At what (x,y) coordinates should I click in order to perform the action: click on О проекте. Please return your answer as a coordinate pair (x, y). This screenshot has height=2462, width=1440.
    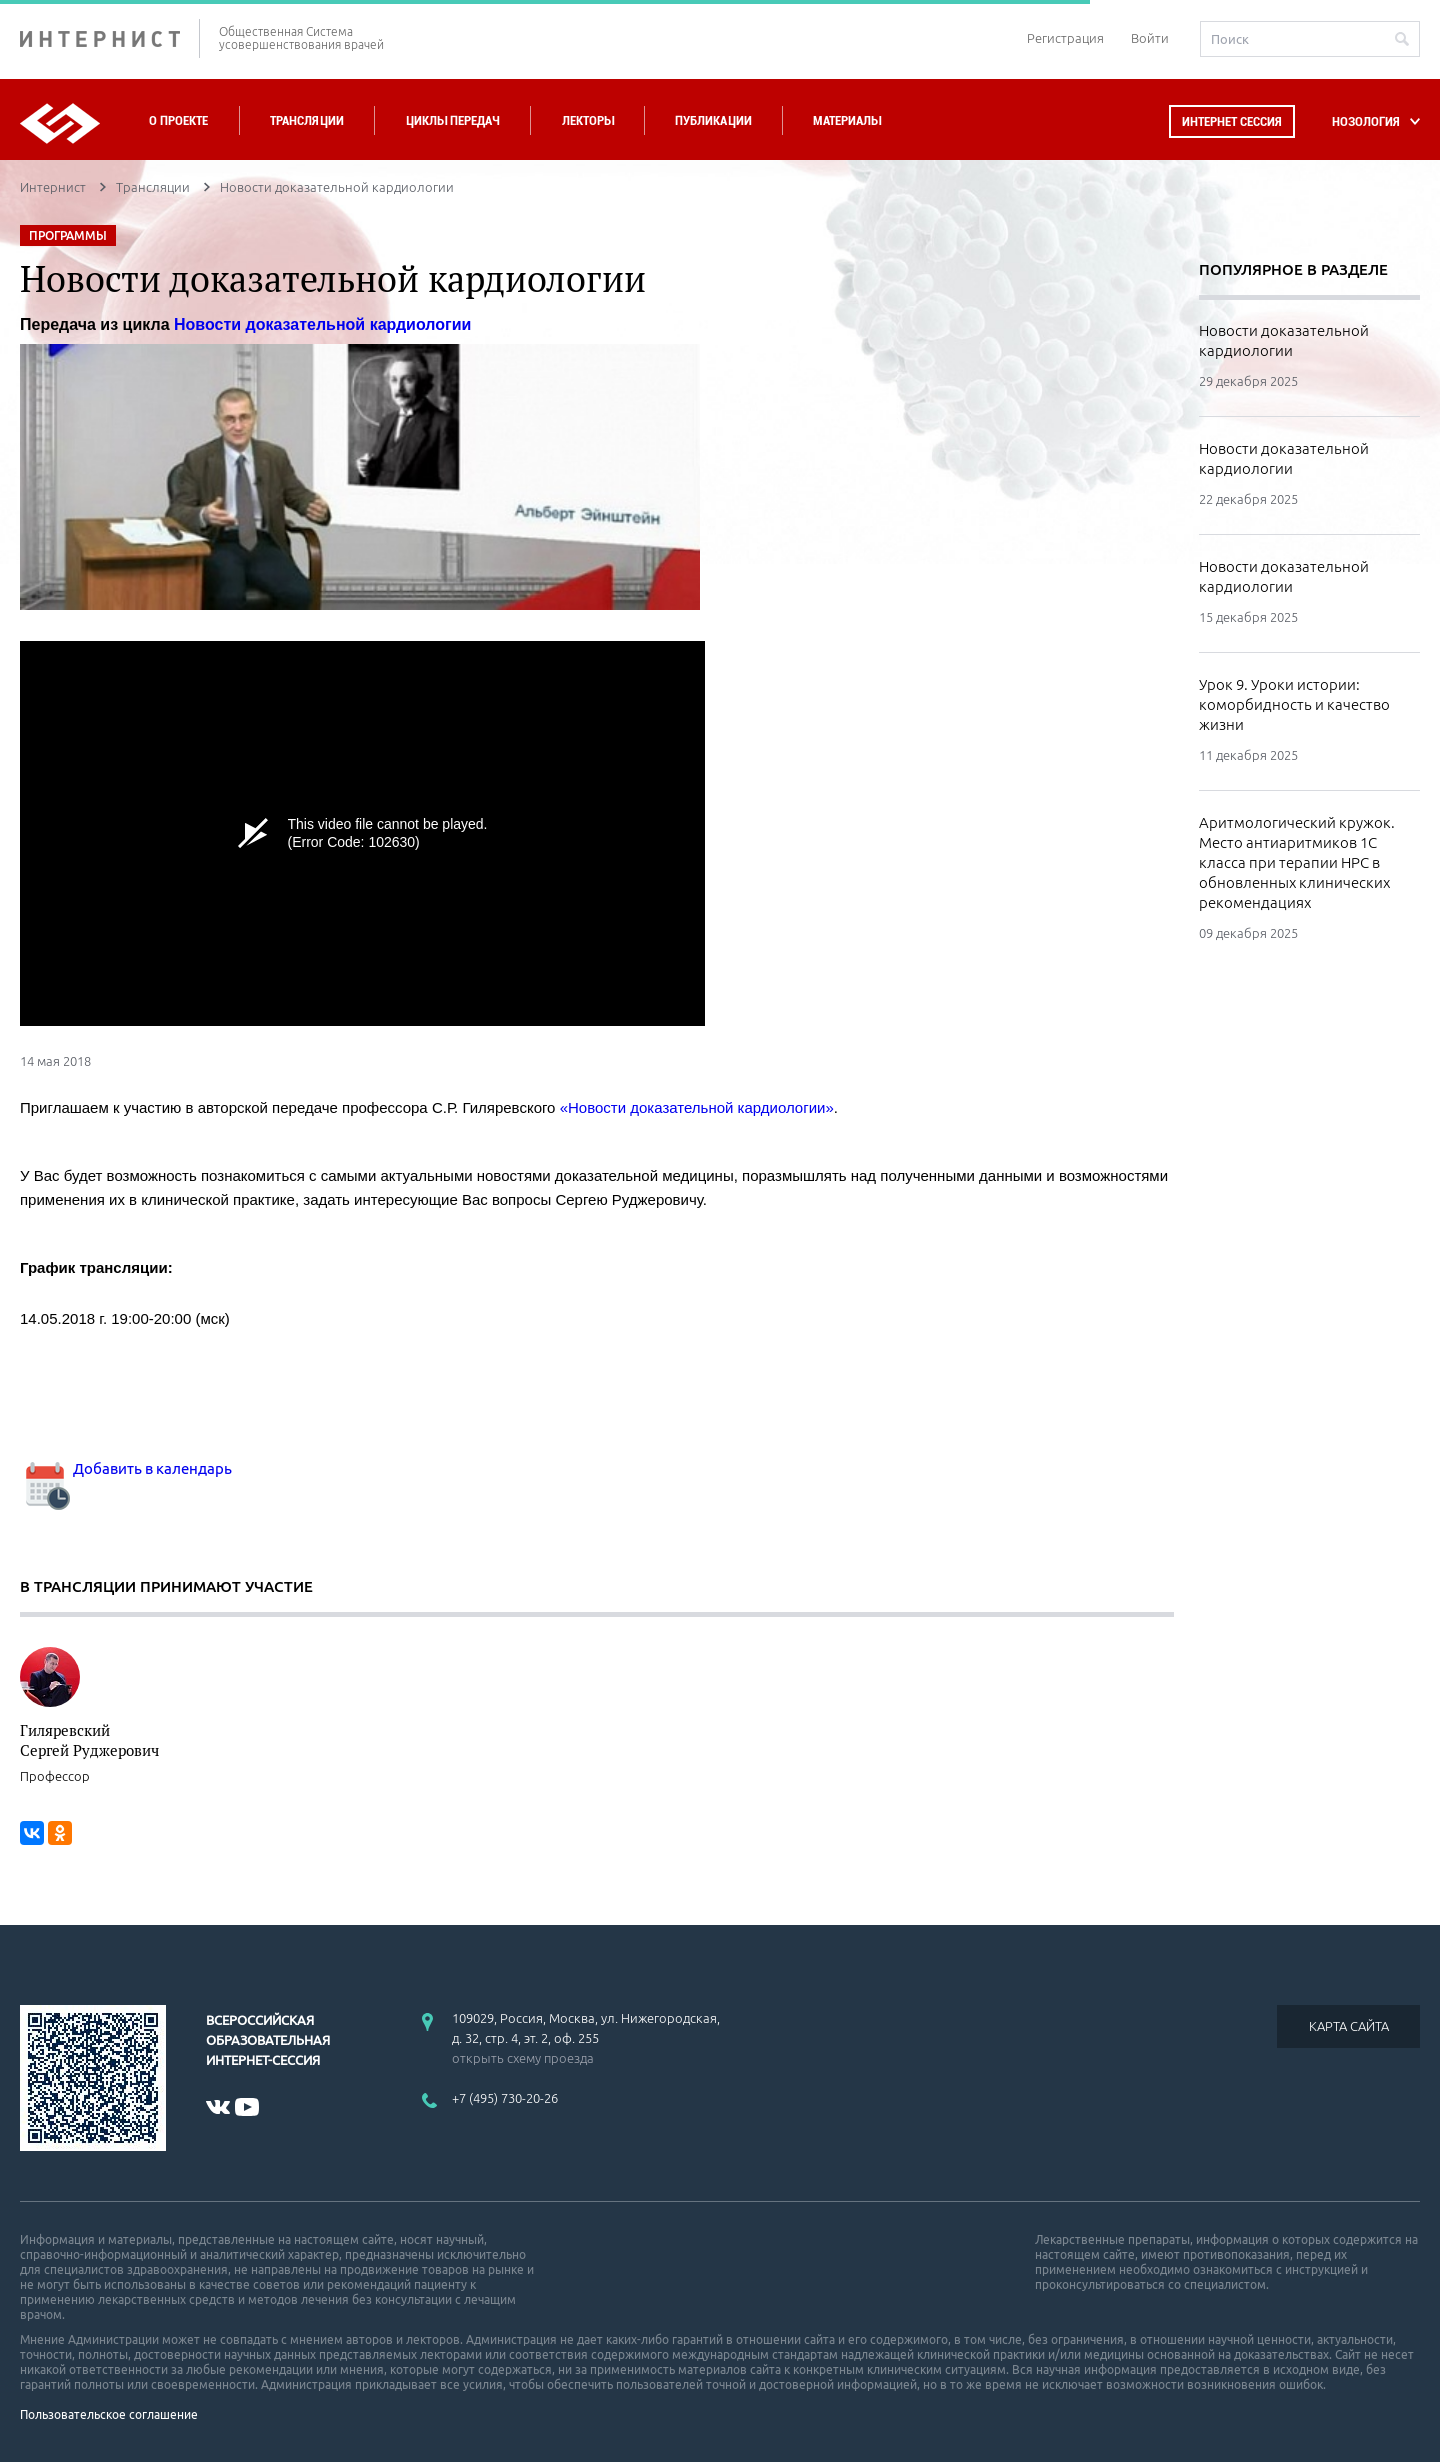
    Looking at the image, I should click on (178, 120).